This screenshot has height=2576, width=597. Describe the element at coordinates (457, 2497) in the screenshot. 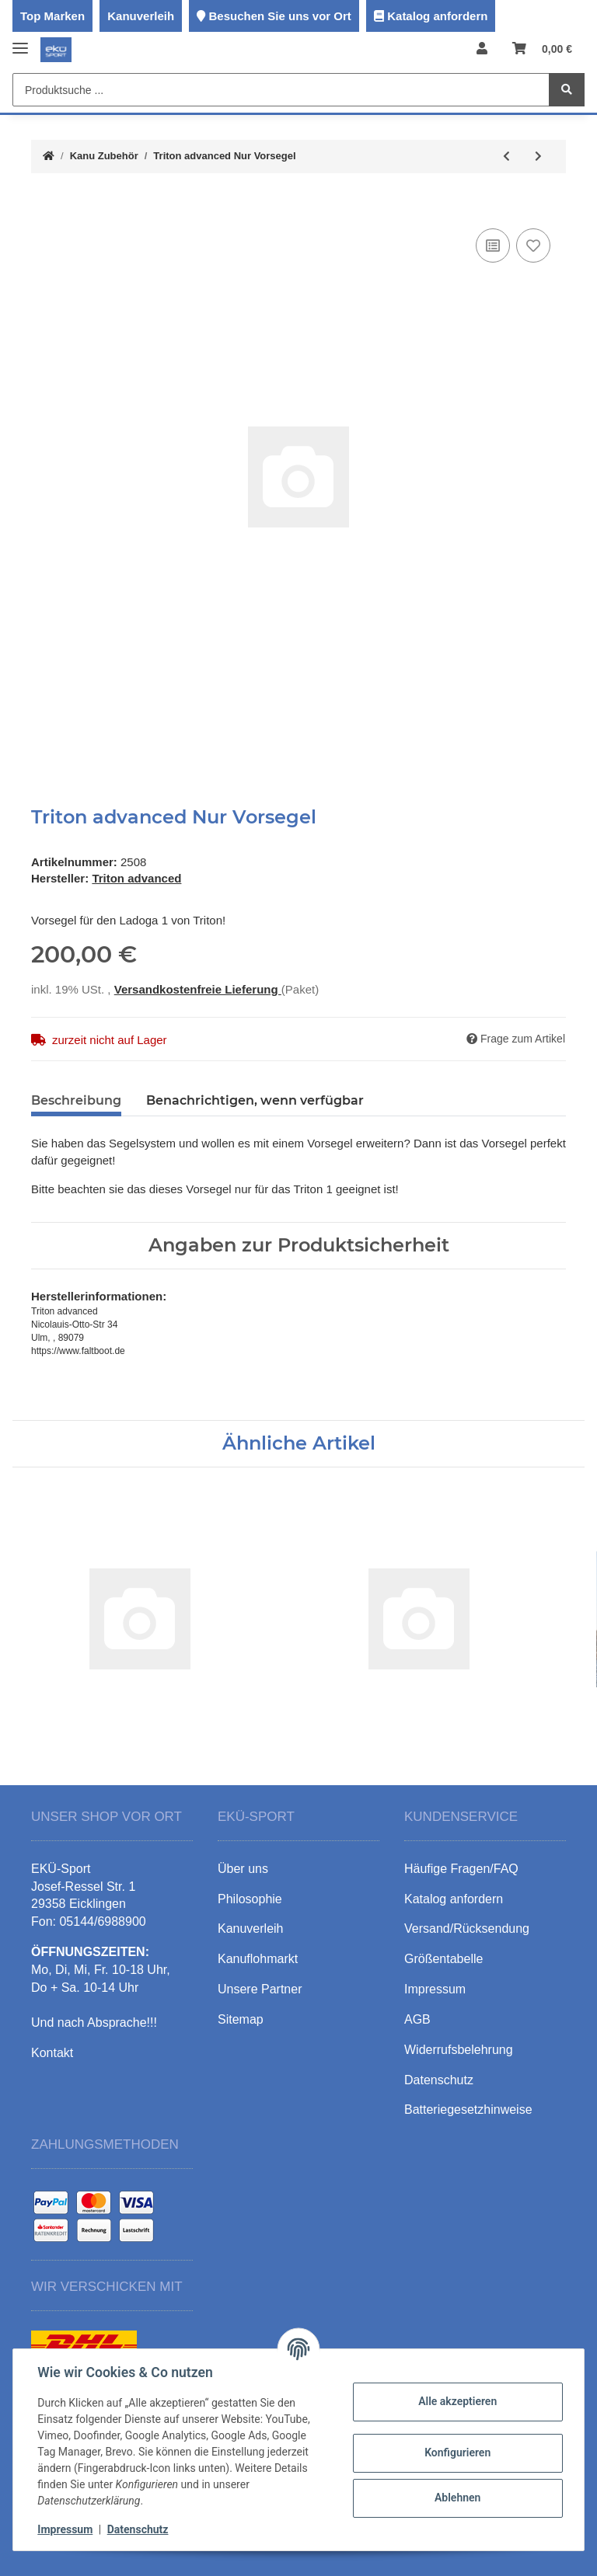

I see `Ablehnen` at that location.